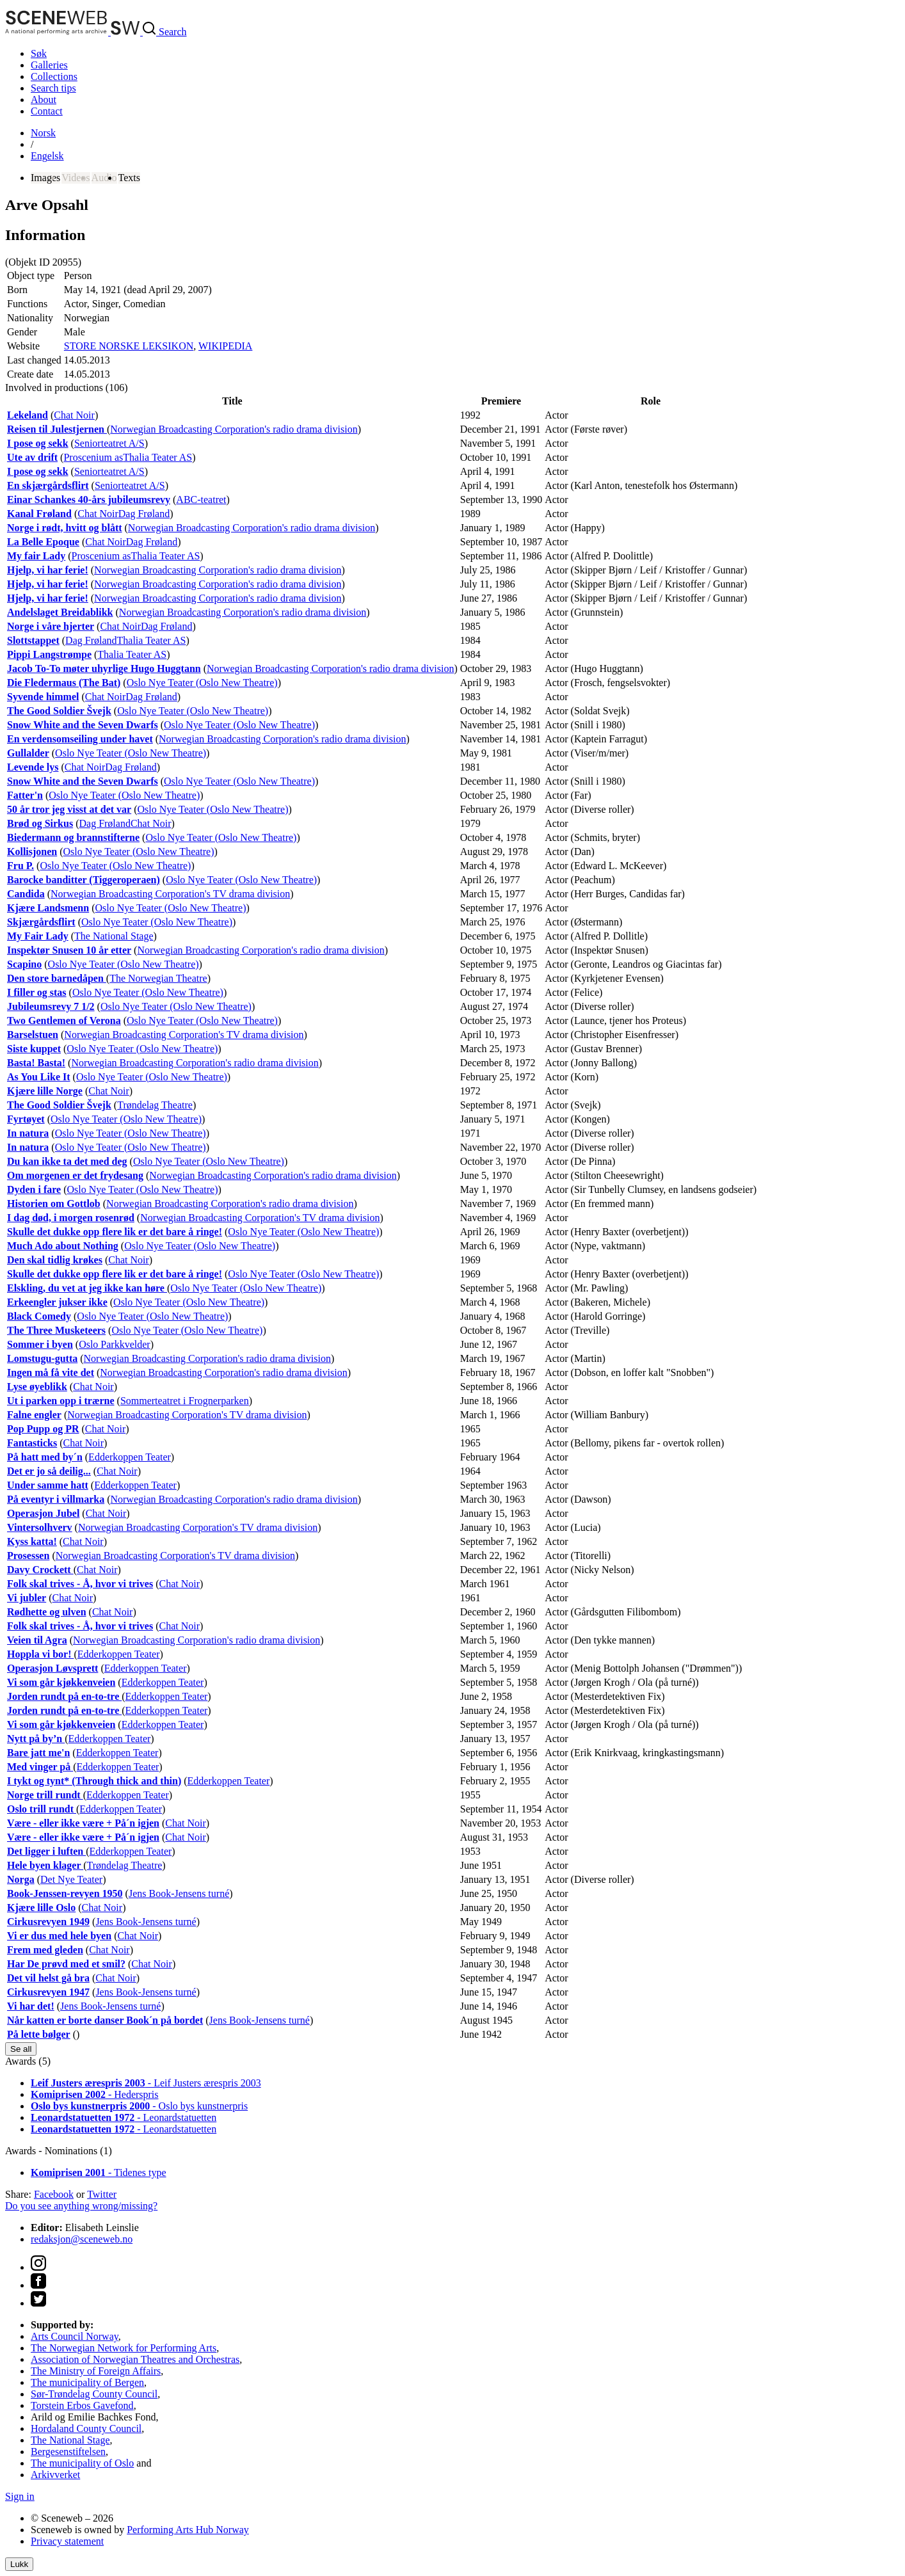 Image resolution: width=905 pixels, height=2576 pixels. I want to click on Edderkoppen Teater, so click(129, 1457).